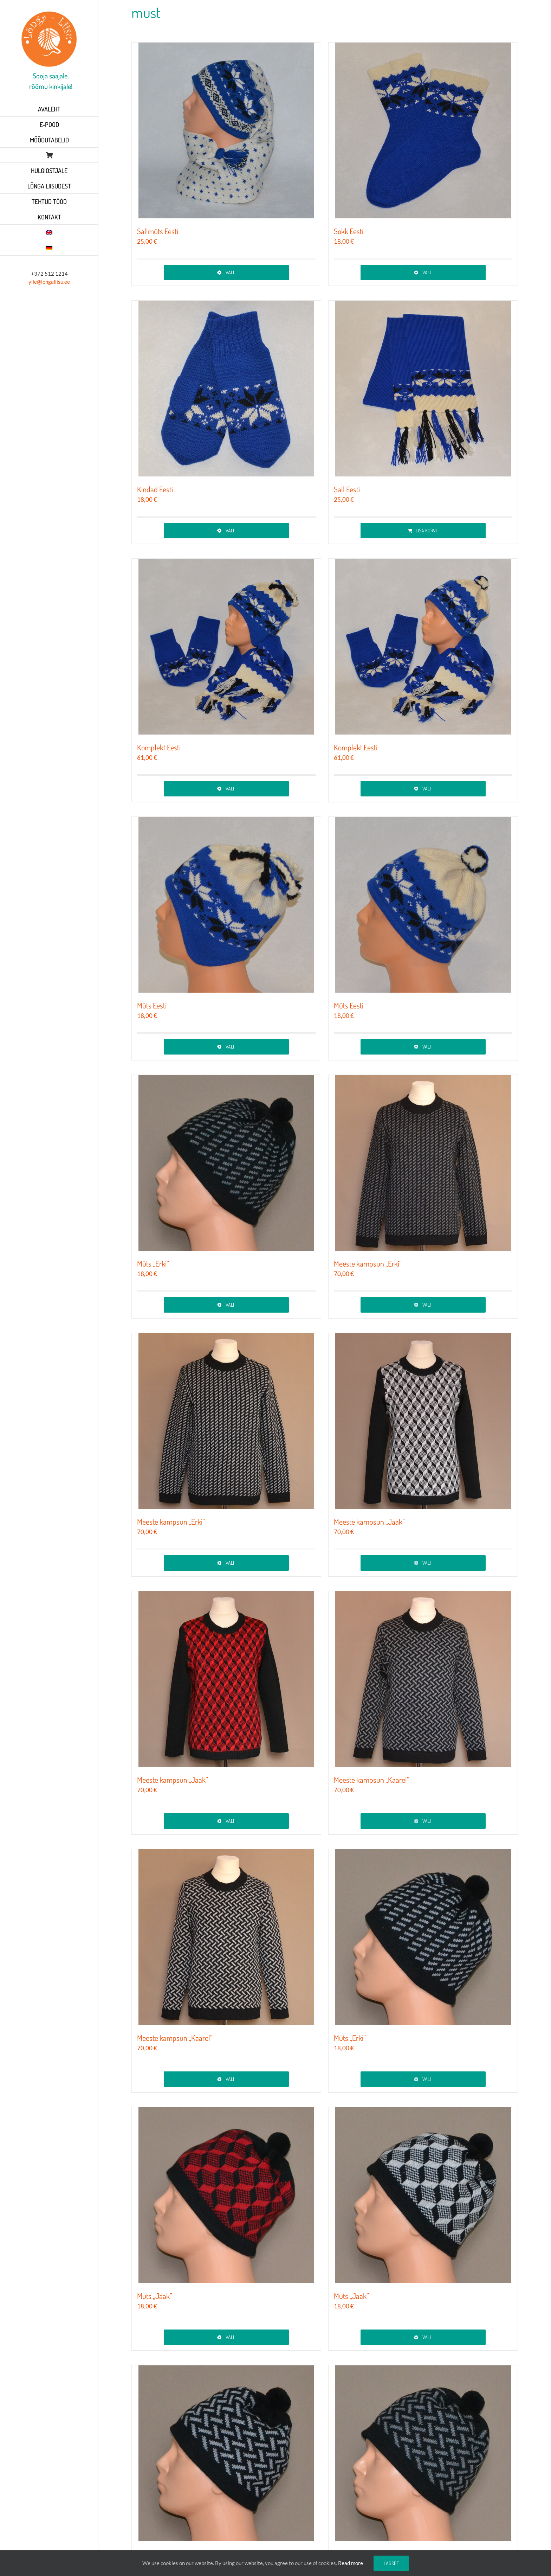  I want to click on Müts „Erki”, so click(153, 1263).